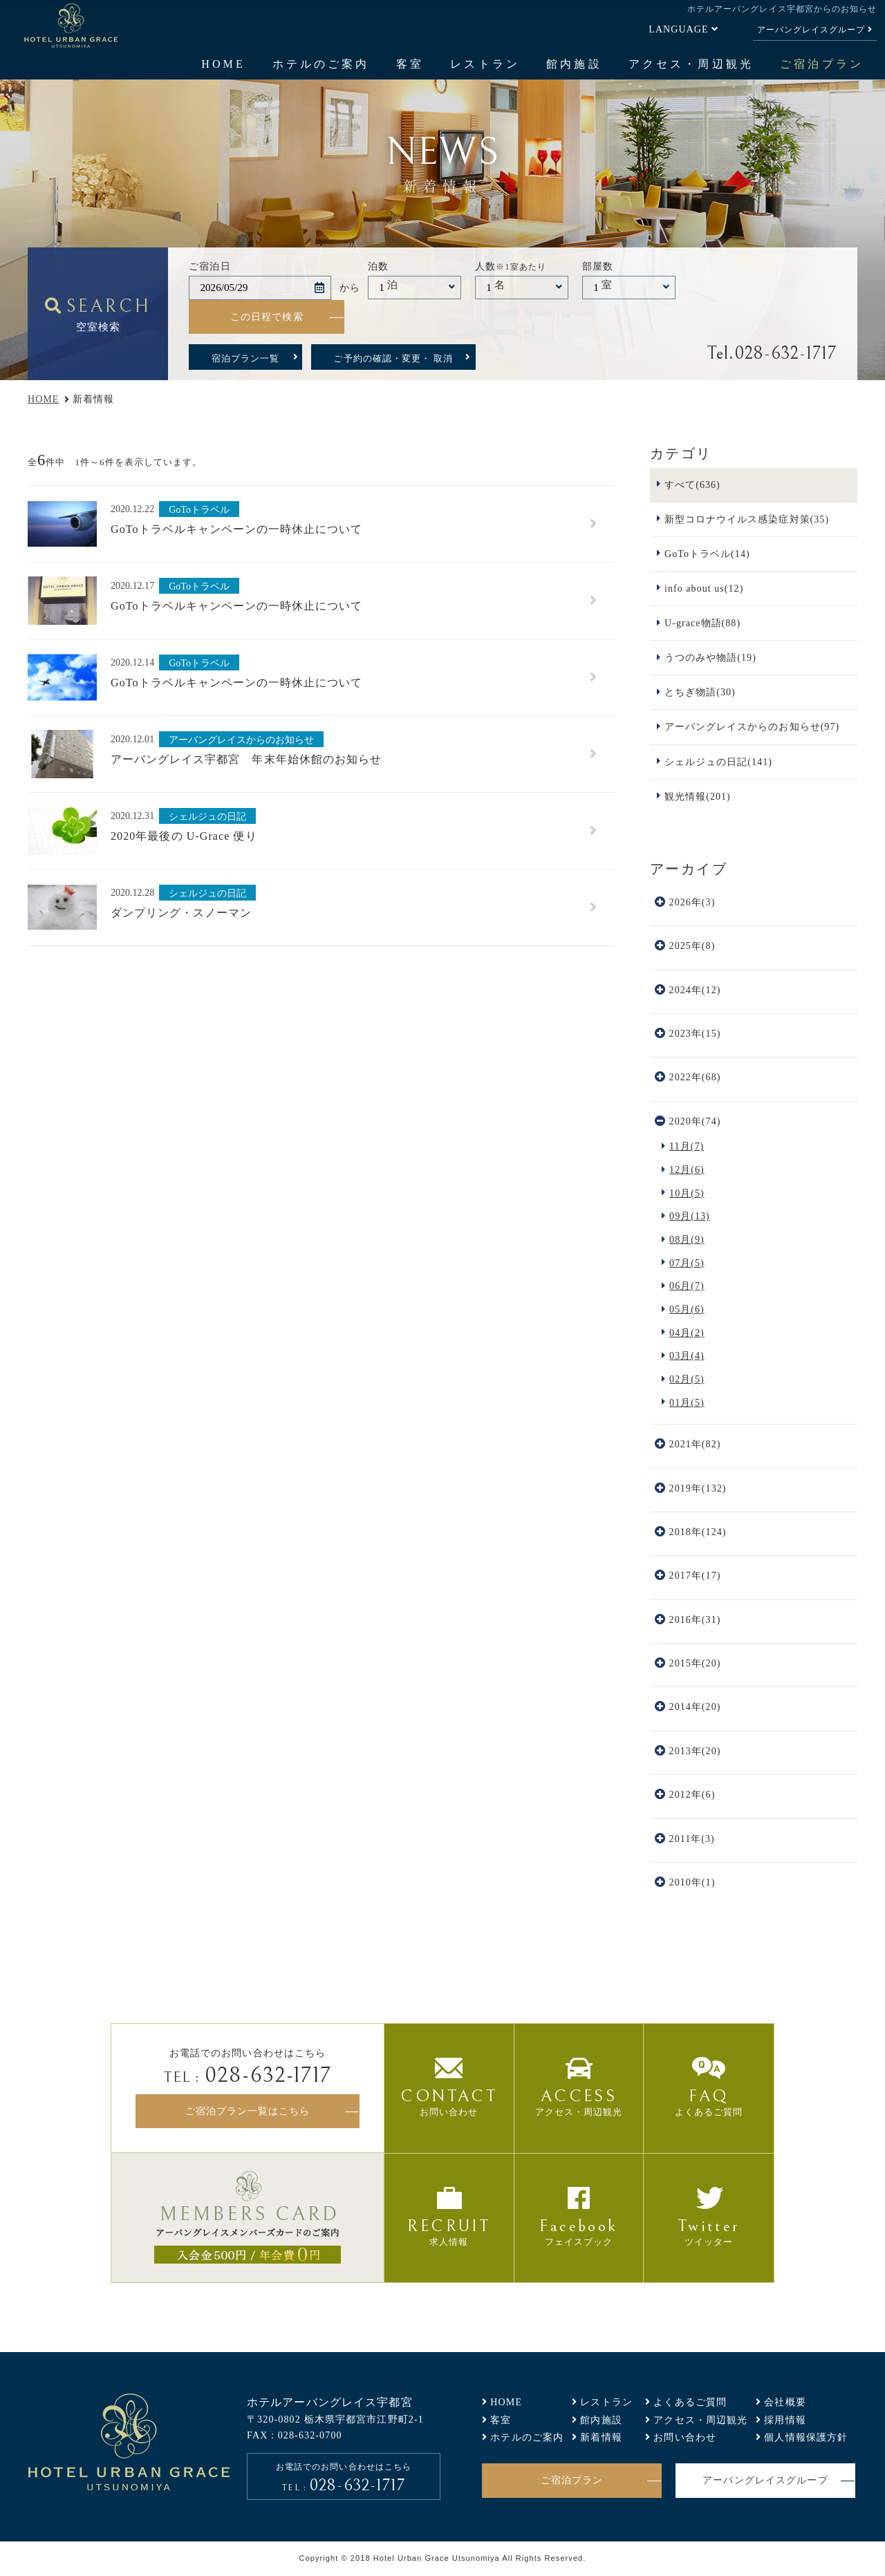 This screenshot has width=885, height=2576. Describe the element at coordinates (785, 2419) in the screenshot. I see `採用情報` at that location.